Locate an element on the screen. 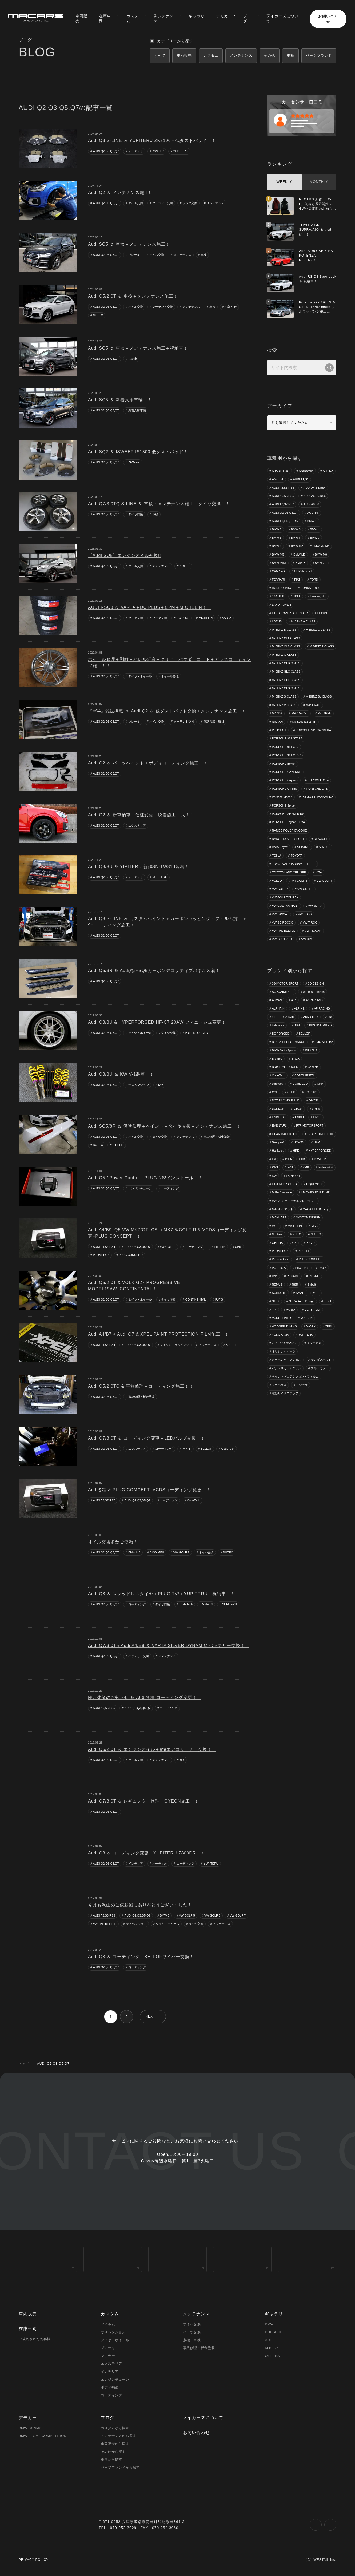 The image size is (355, 2576). NITTO is located at coordinates (296, 1234).